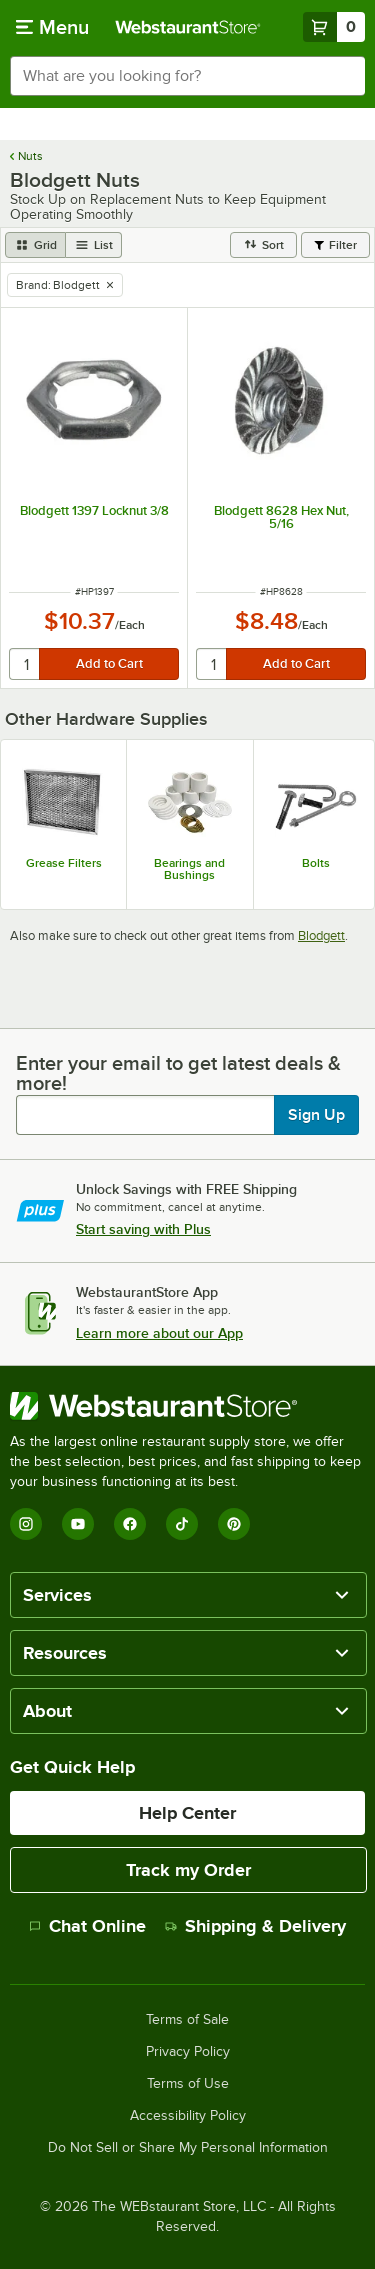 The image size is (375, 2269). I want to click on Terms of Sale, so click(187, 2020).